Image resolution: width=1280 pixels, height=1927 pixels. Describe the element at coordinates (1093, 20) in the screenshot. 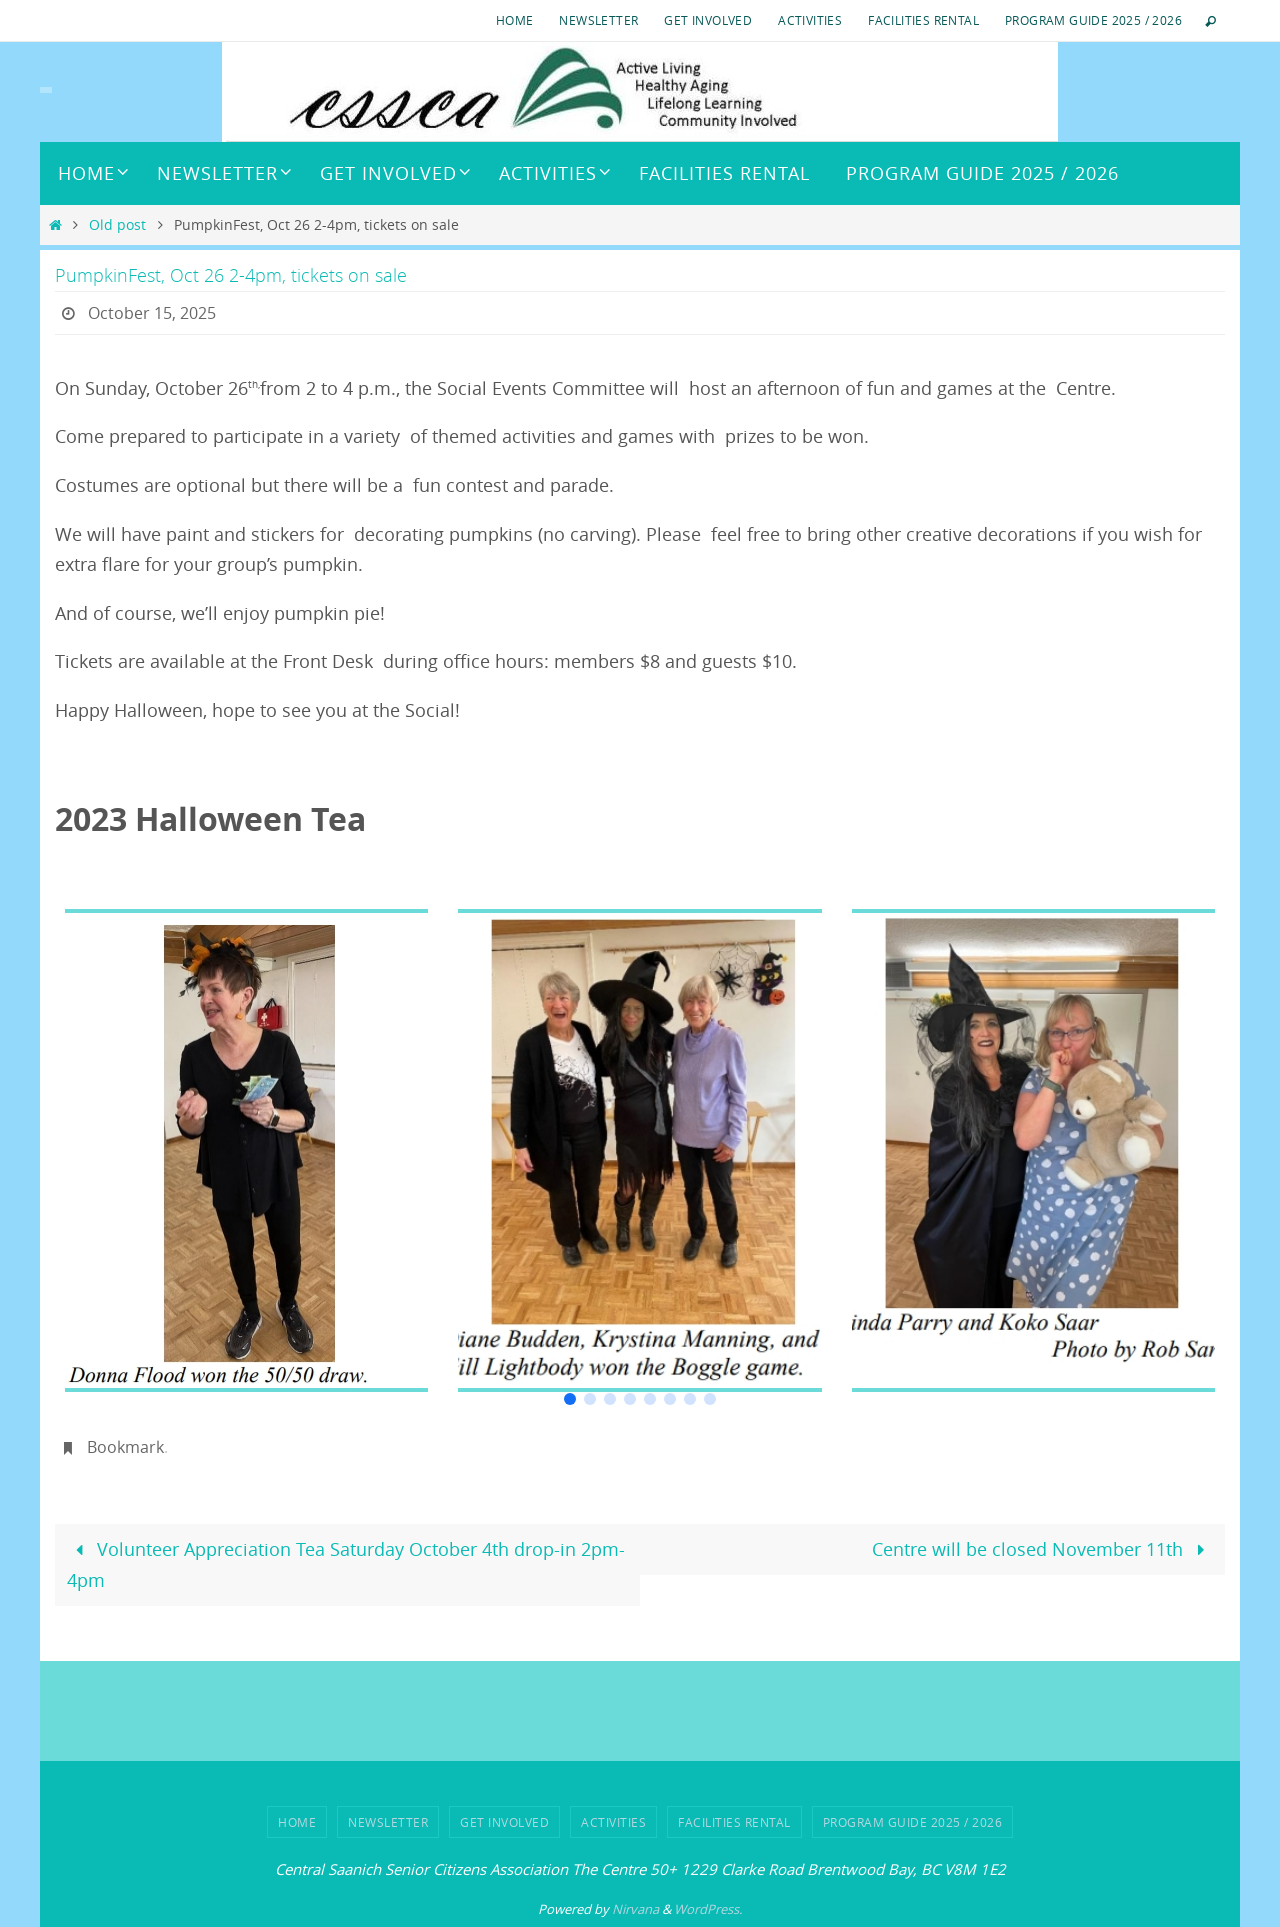

I see `Program Guide 2025 / 2026` at that location.